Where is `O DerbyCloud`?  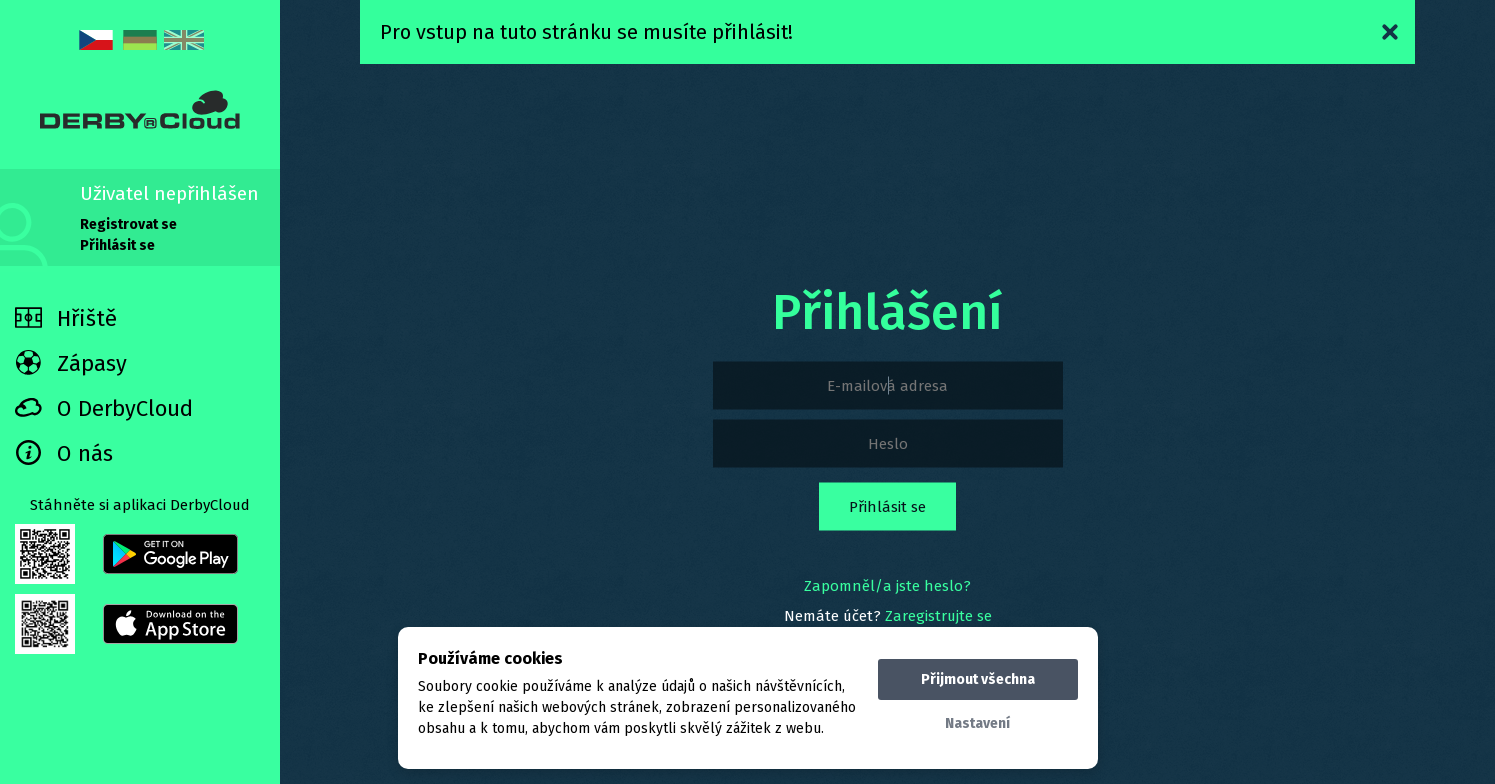
O DerbyCloud is located at coordinates (104, 408).